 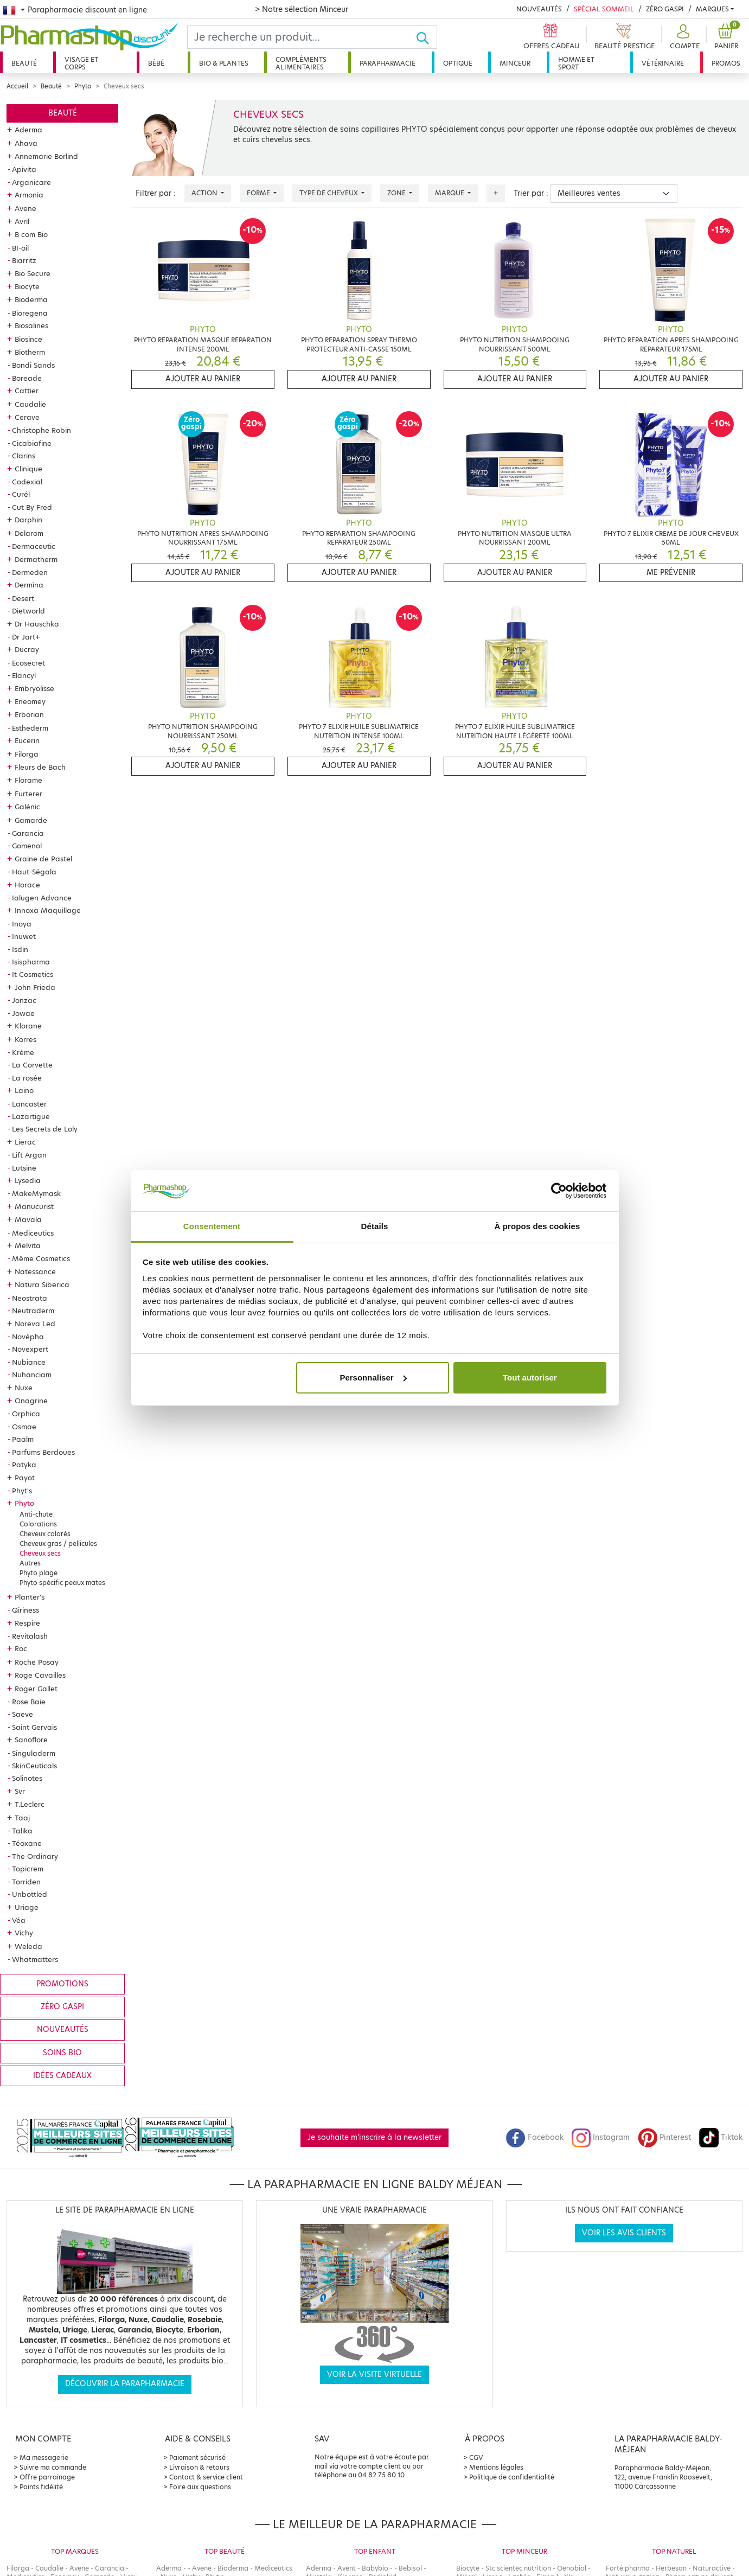 What do you see at coordinates (21, 494) in the screenshot?
I see `Curél` at bounding box center [21, 494].